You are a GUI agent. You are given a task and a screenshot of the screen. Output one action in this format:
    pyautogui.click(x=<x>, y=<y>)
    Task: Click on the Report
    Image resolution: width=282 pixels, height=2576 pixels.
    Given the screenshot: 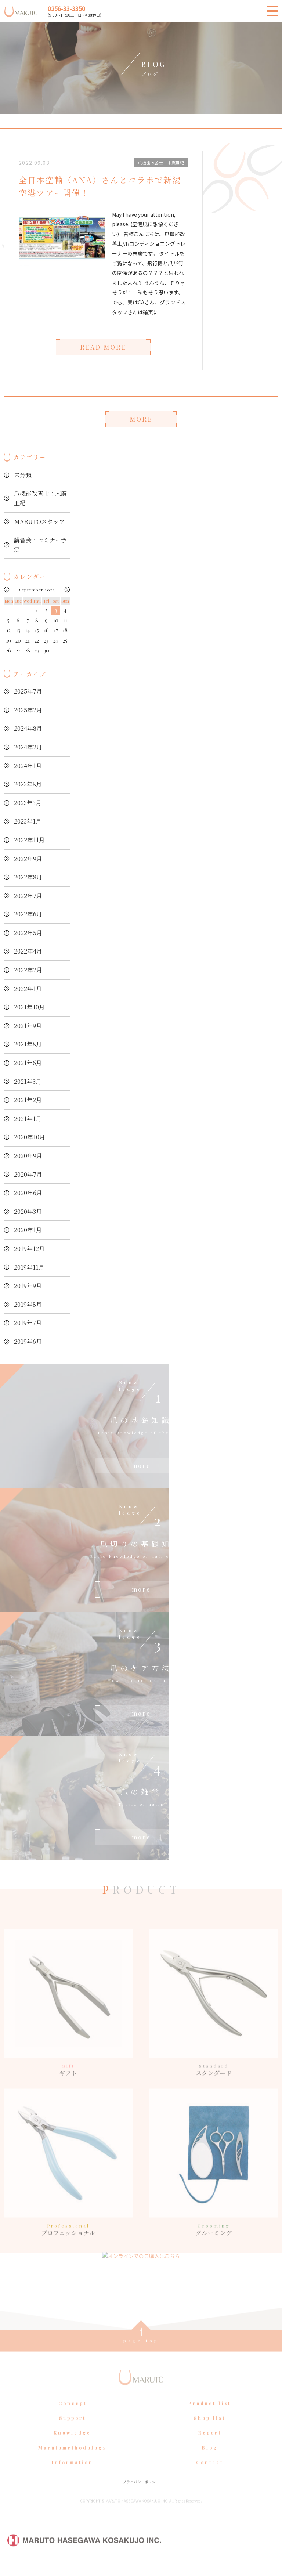 What is the action you would take?
    pyautogui.click(x=209, y=2447)
    